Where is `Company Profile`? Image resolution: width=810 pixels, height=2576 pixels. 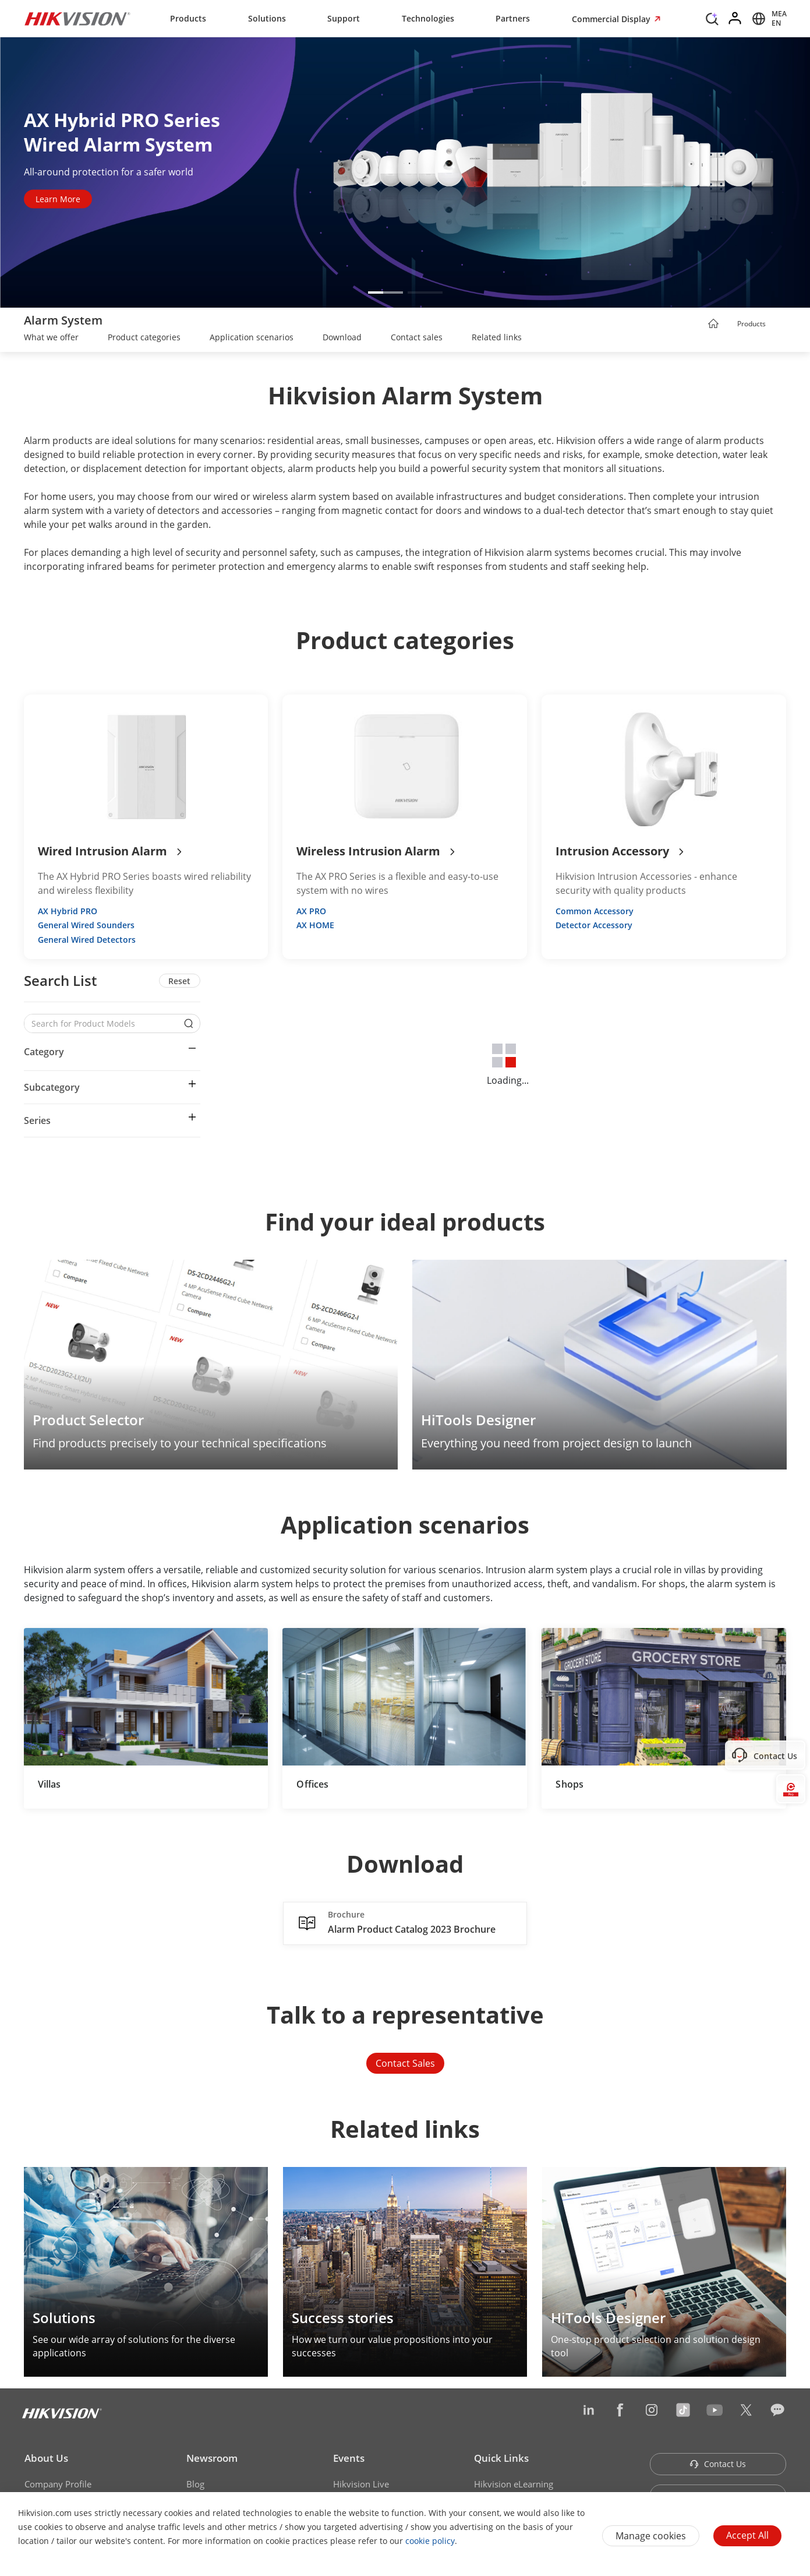 Company Profile is located at coordinates (57, 2484).